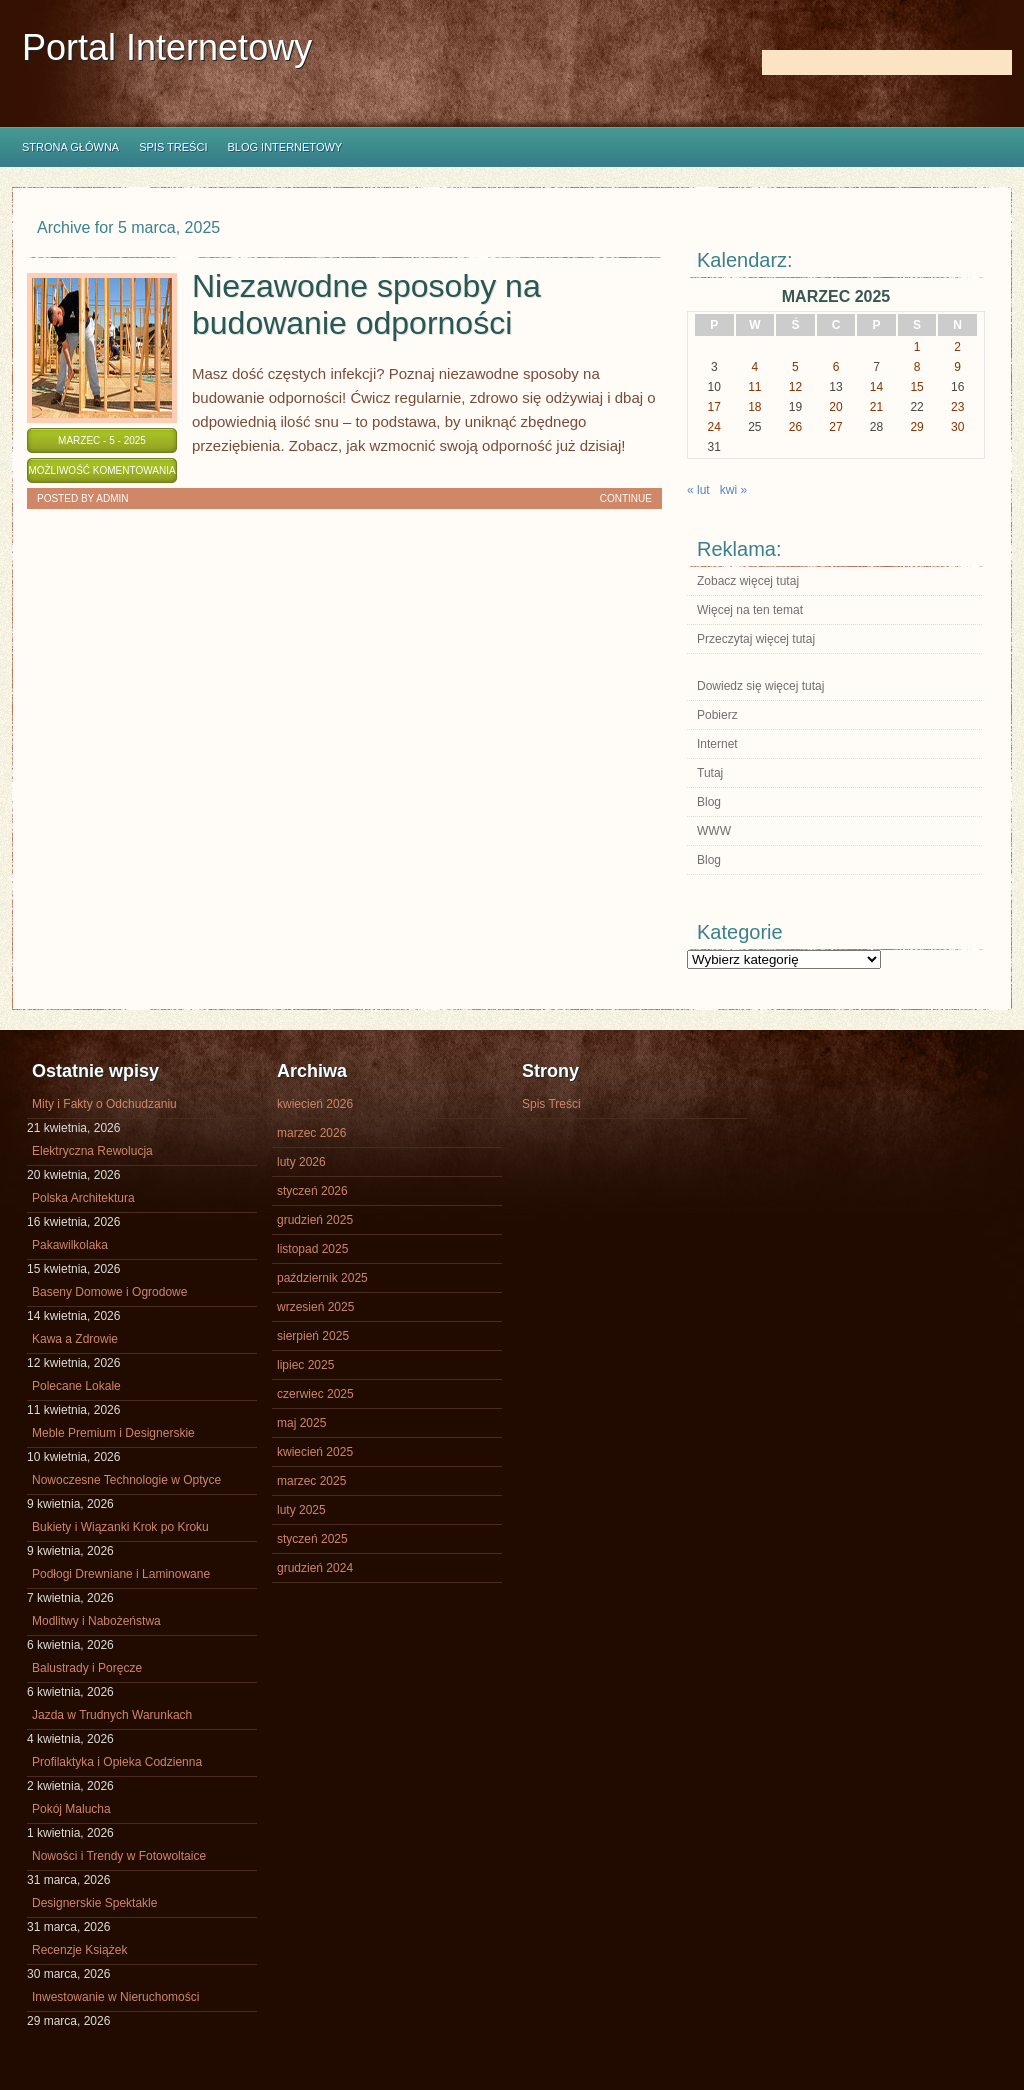 The width and height of the screenshot is (1024, 2090). I want to click on 4 [Wpisy opublikowane dnia 2025-03-04], so click(755, 367).